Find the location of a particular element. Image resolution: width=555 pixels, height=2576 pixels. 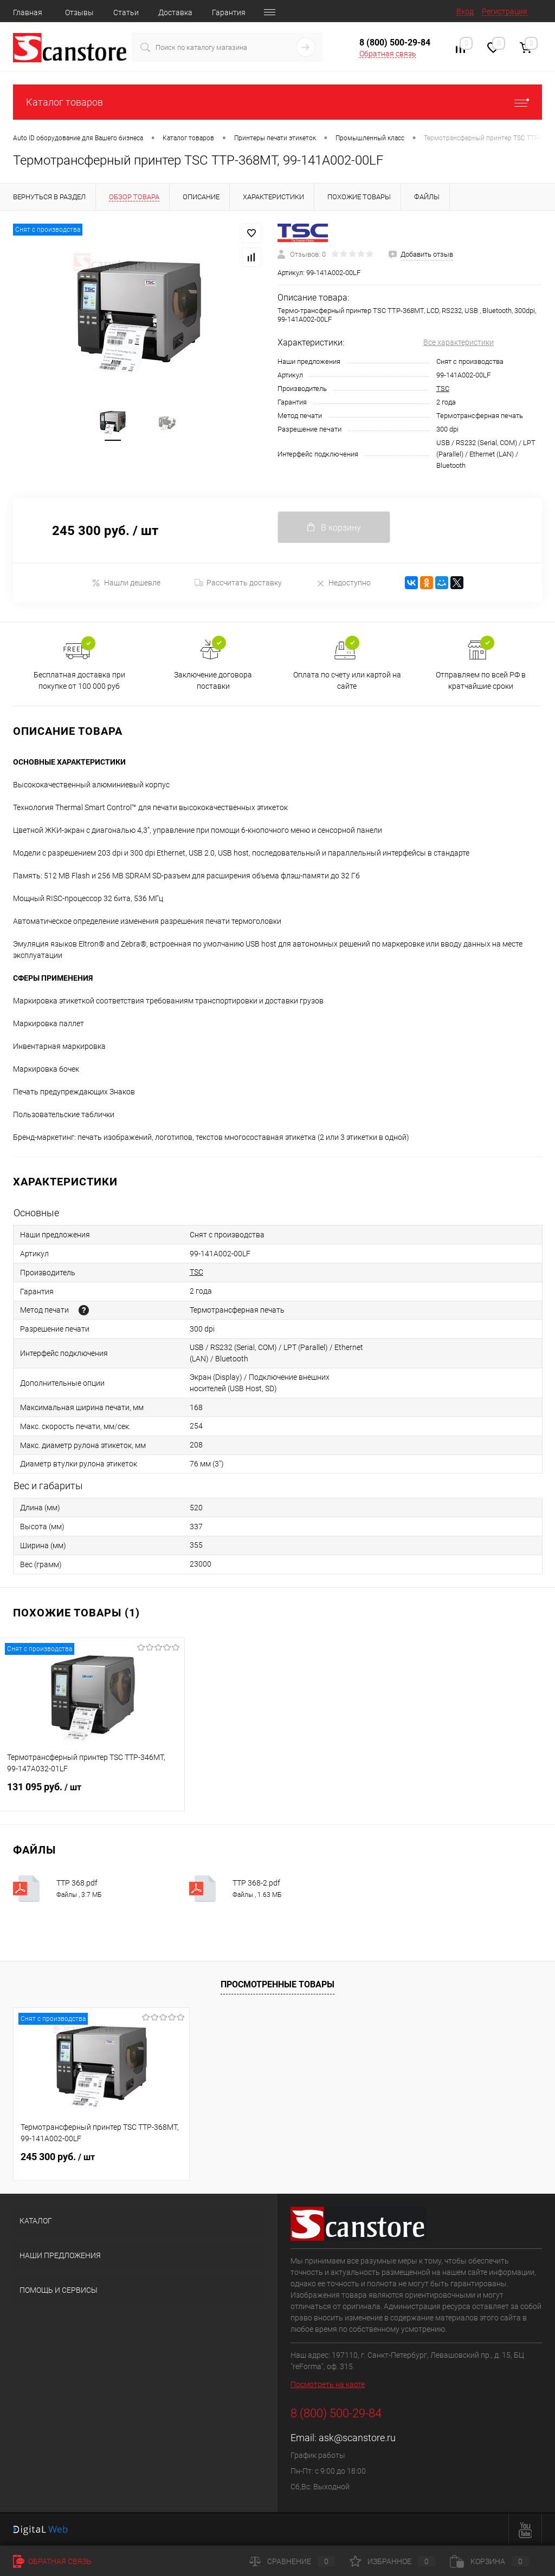

Гарантия is located at coordinates (229, 12).